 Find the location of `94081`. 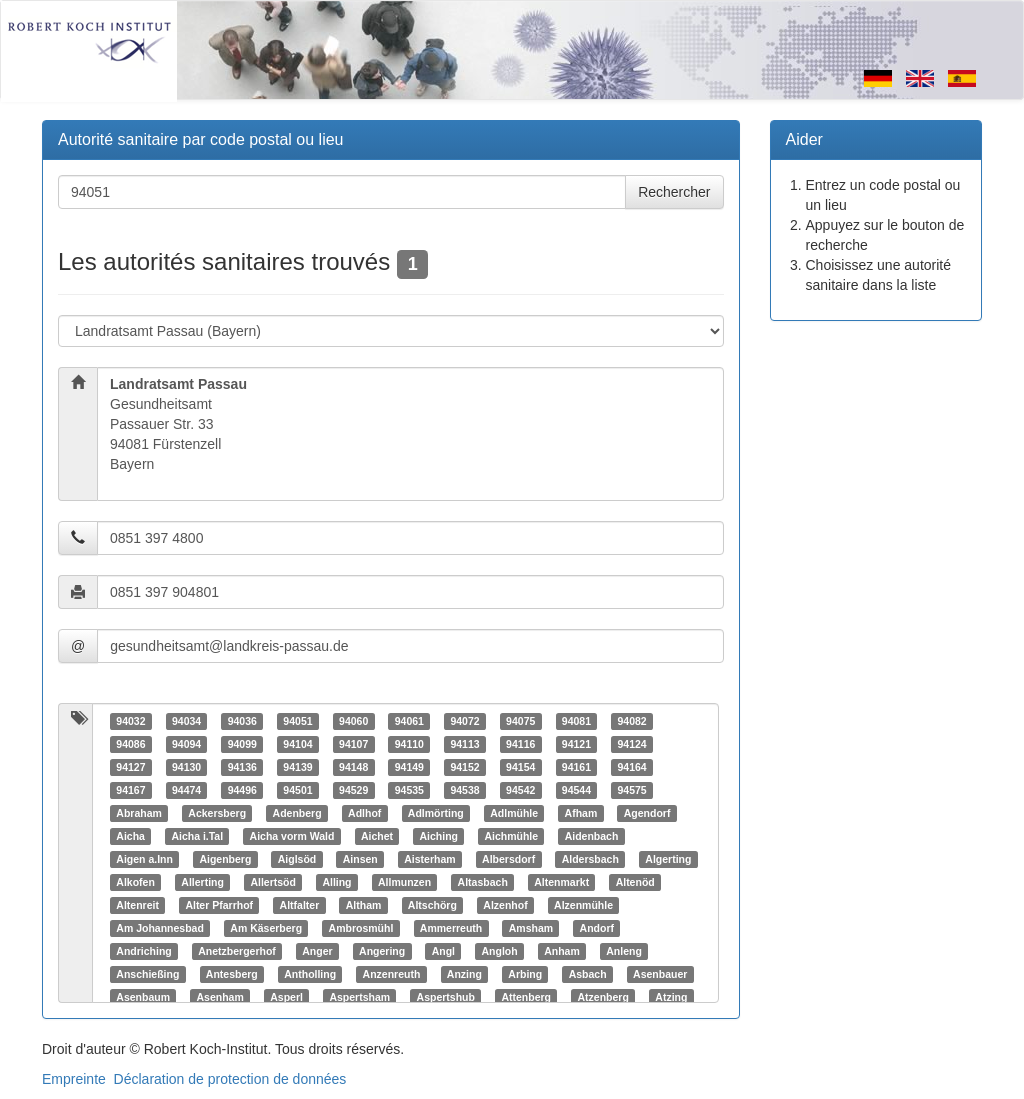

94081 is located at coordinates (576, 721).